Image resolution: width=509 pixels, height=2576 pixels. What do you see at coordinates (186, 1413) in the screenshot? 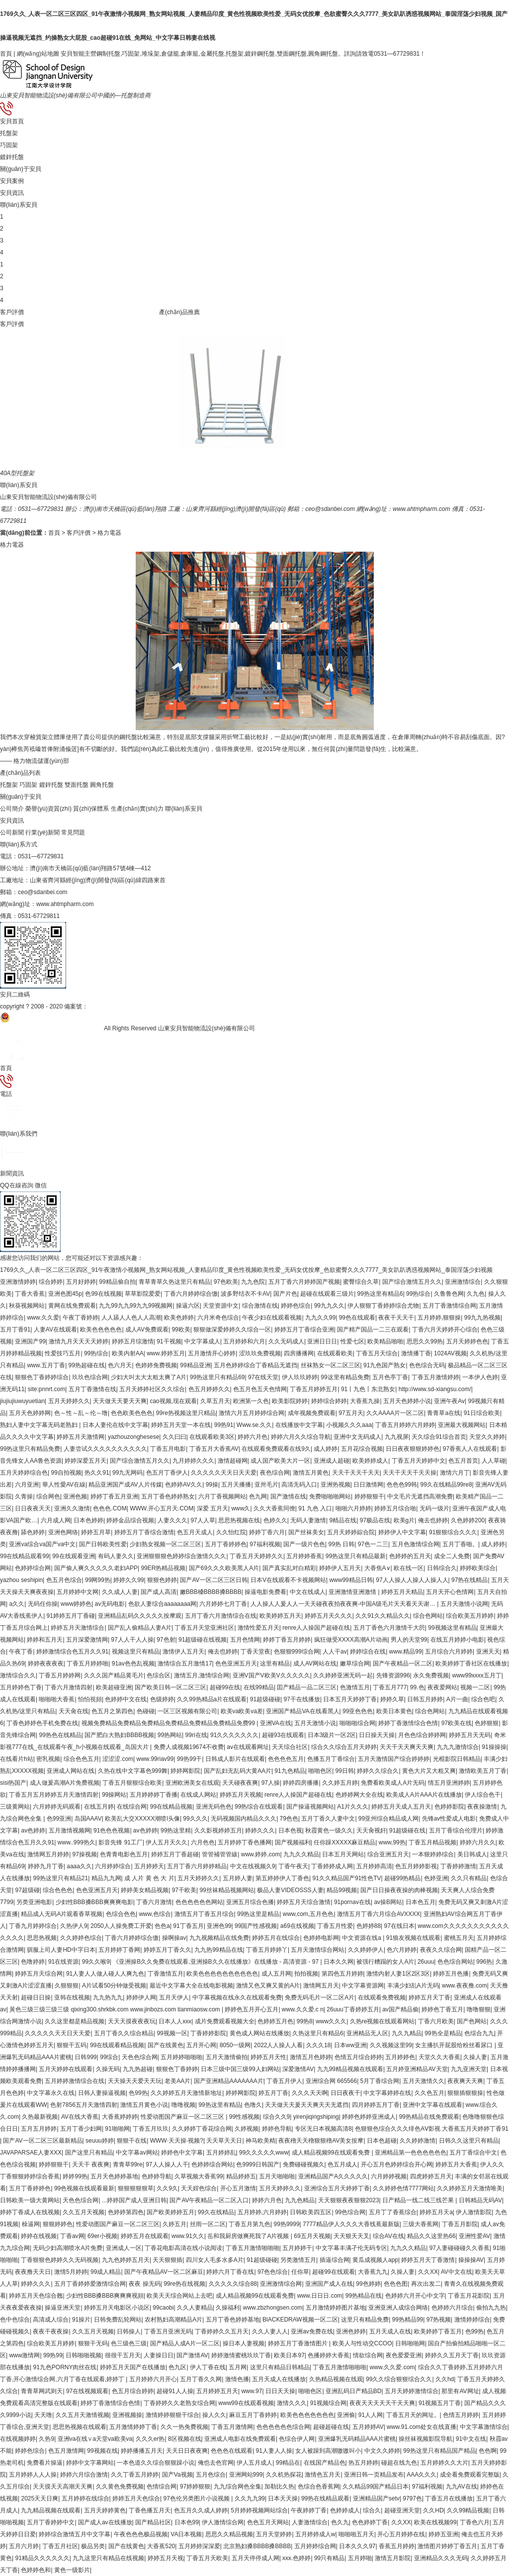
I see `99re热视频这里只精品` at bounding box center [186, 1413].